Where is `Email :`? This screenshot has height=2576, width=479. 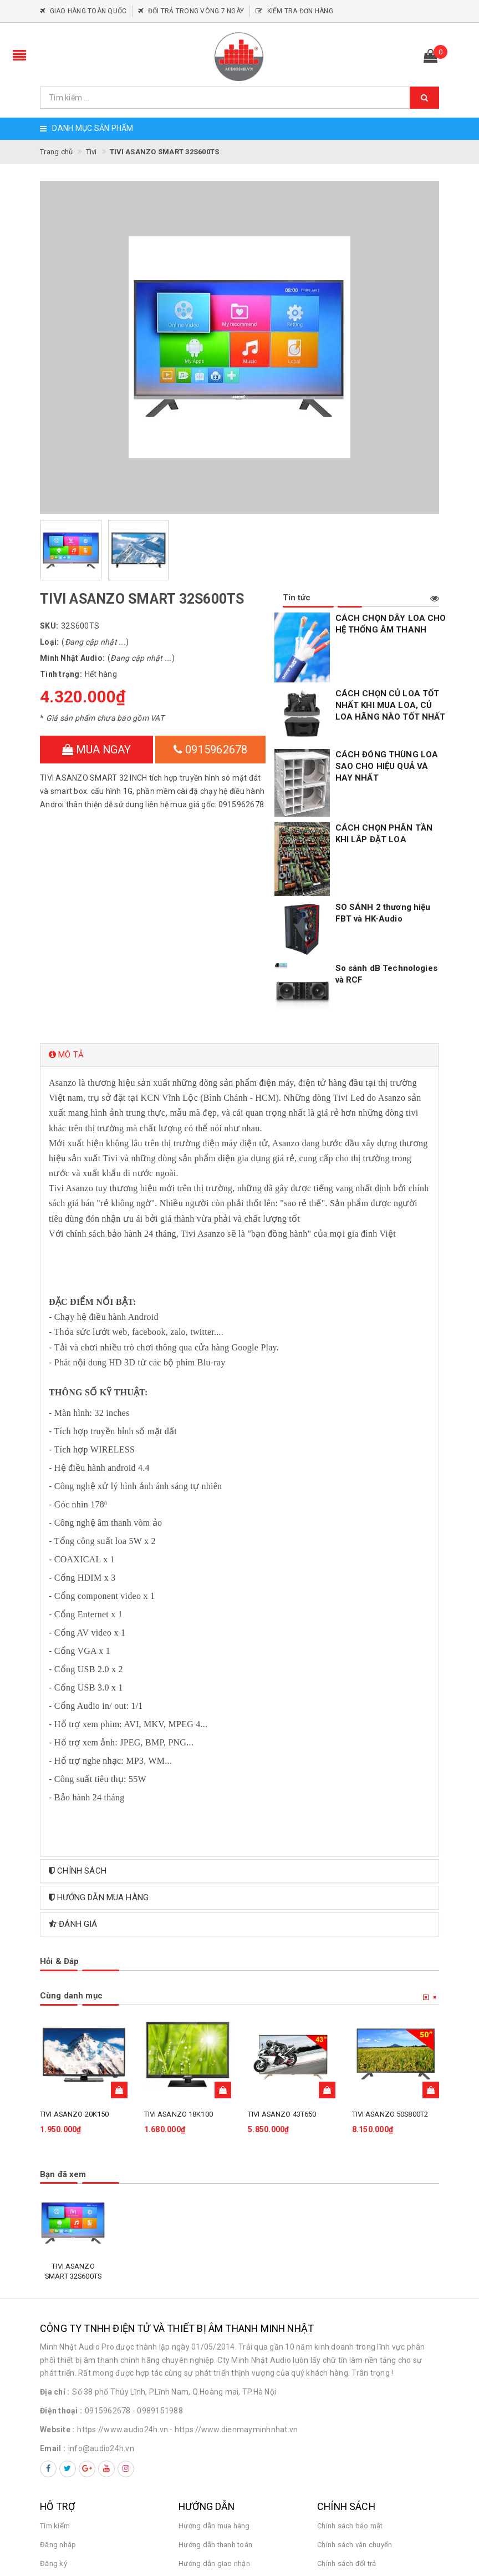 Email : is located at coordinates (52, 2294).